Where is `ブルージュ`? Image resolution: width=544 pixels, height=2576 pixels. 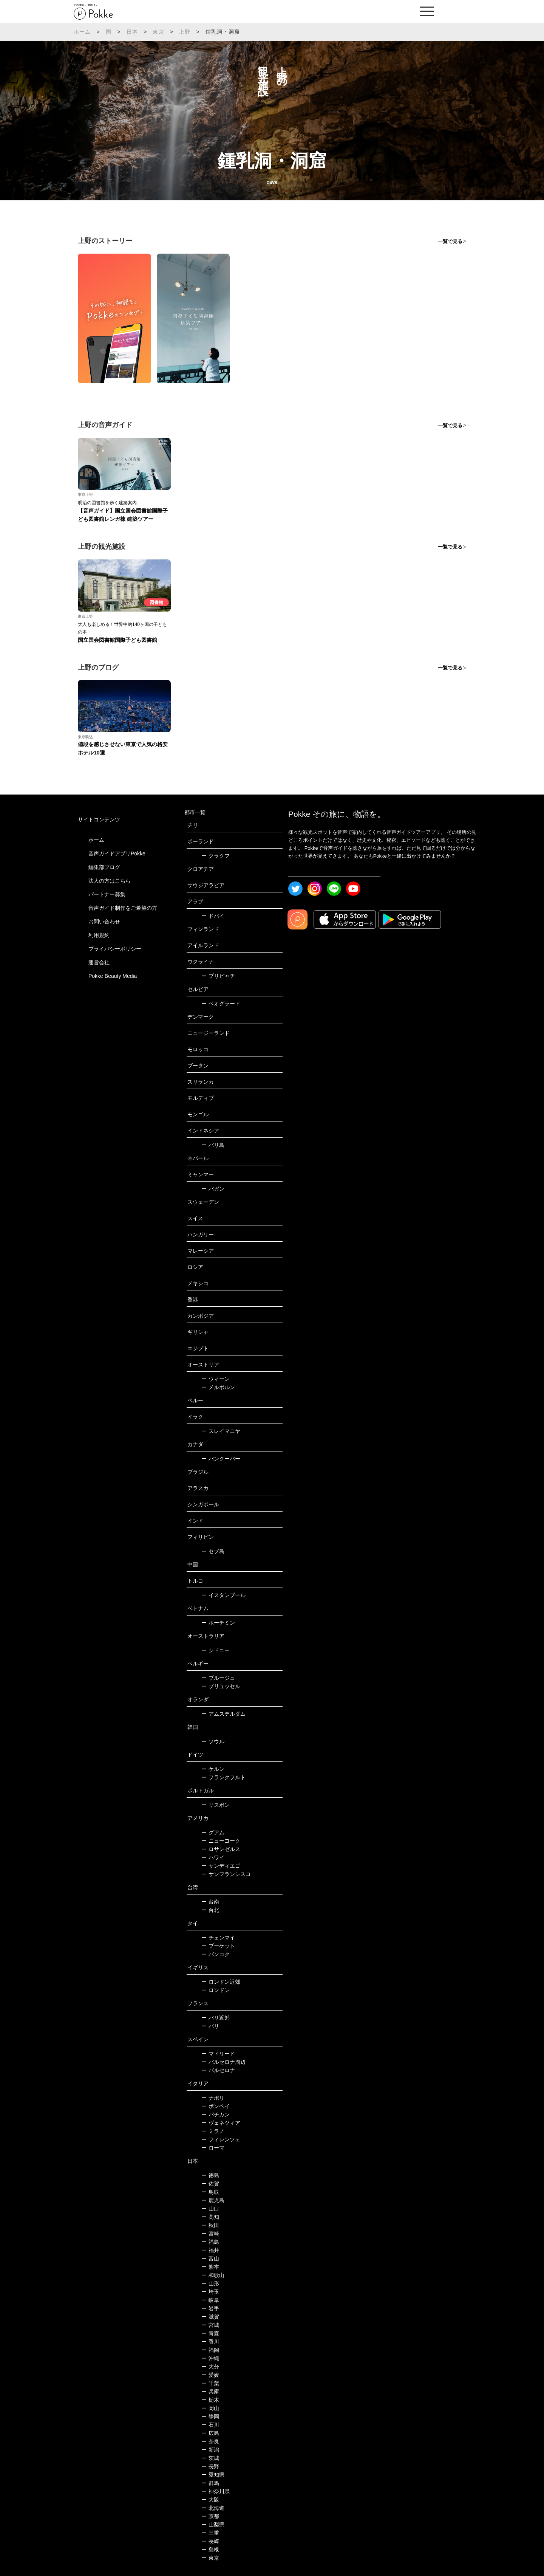
ブルージュ is located at coordinates (218, 1678).